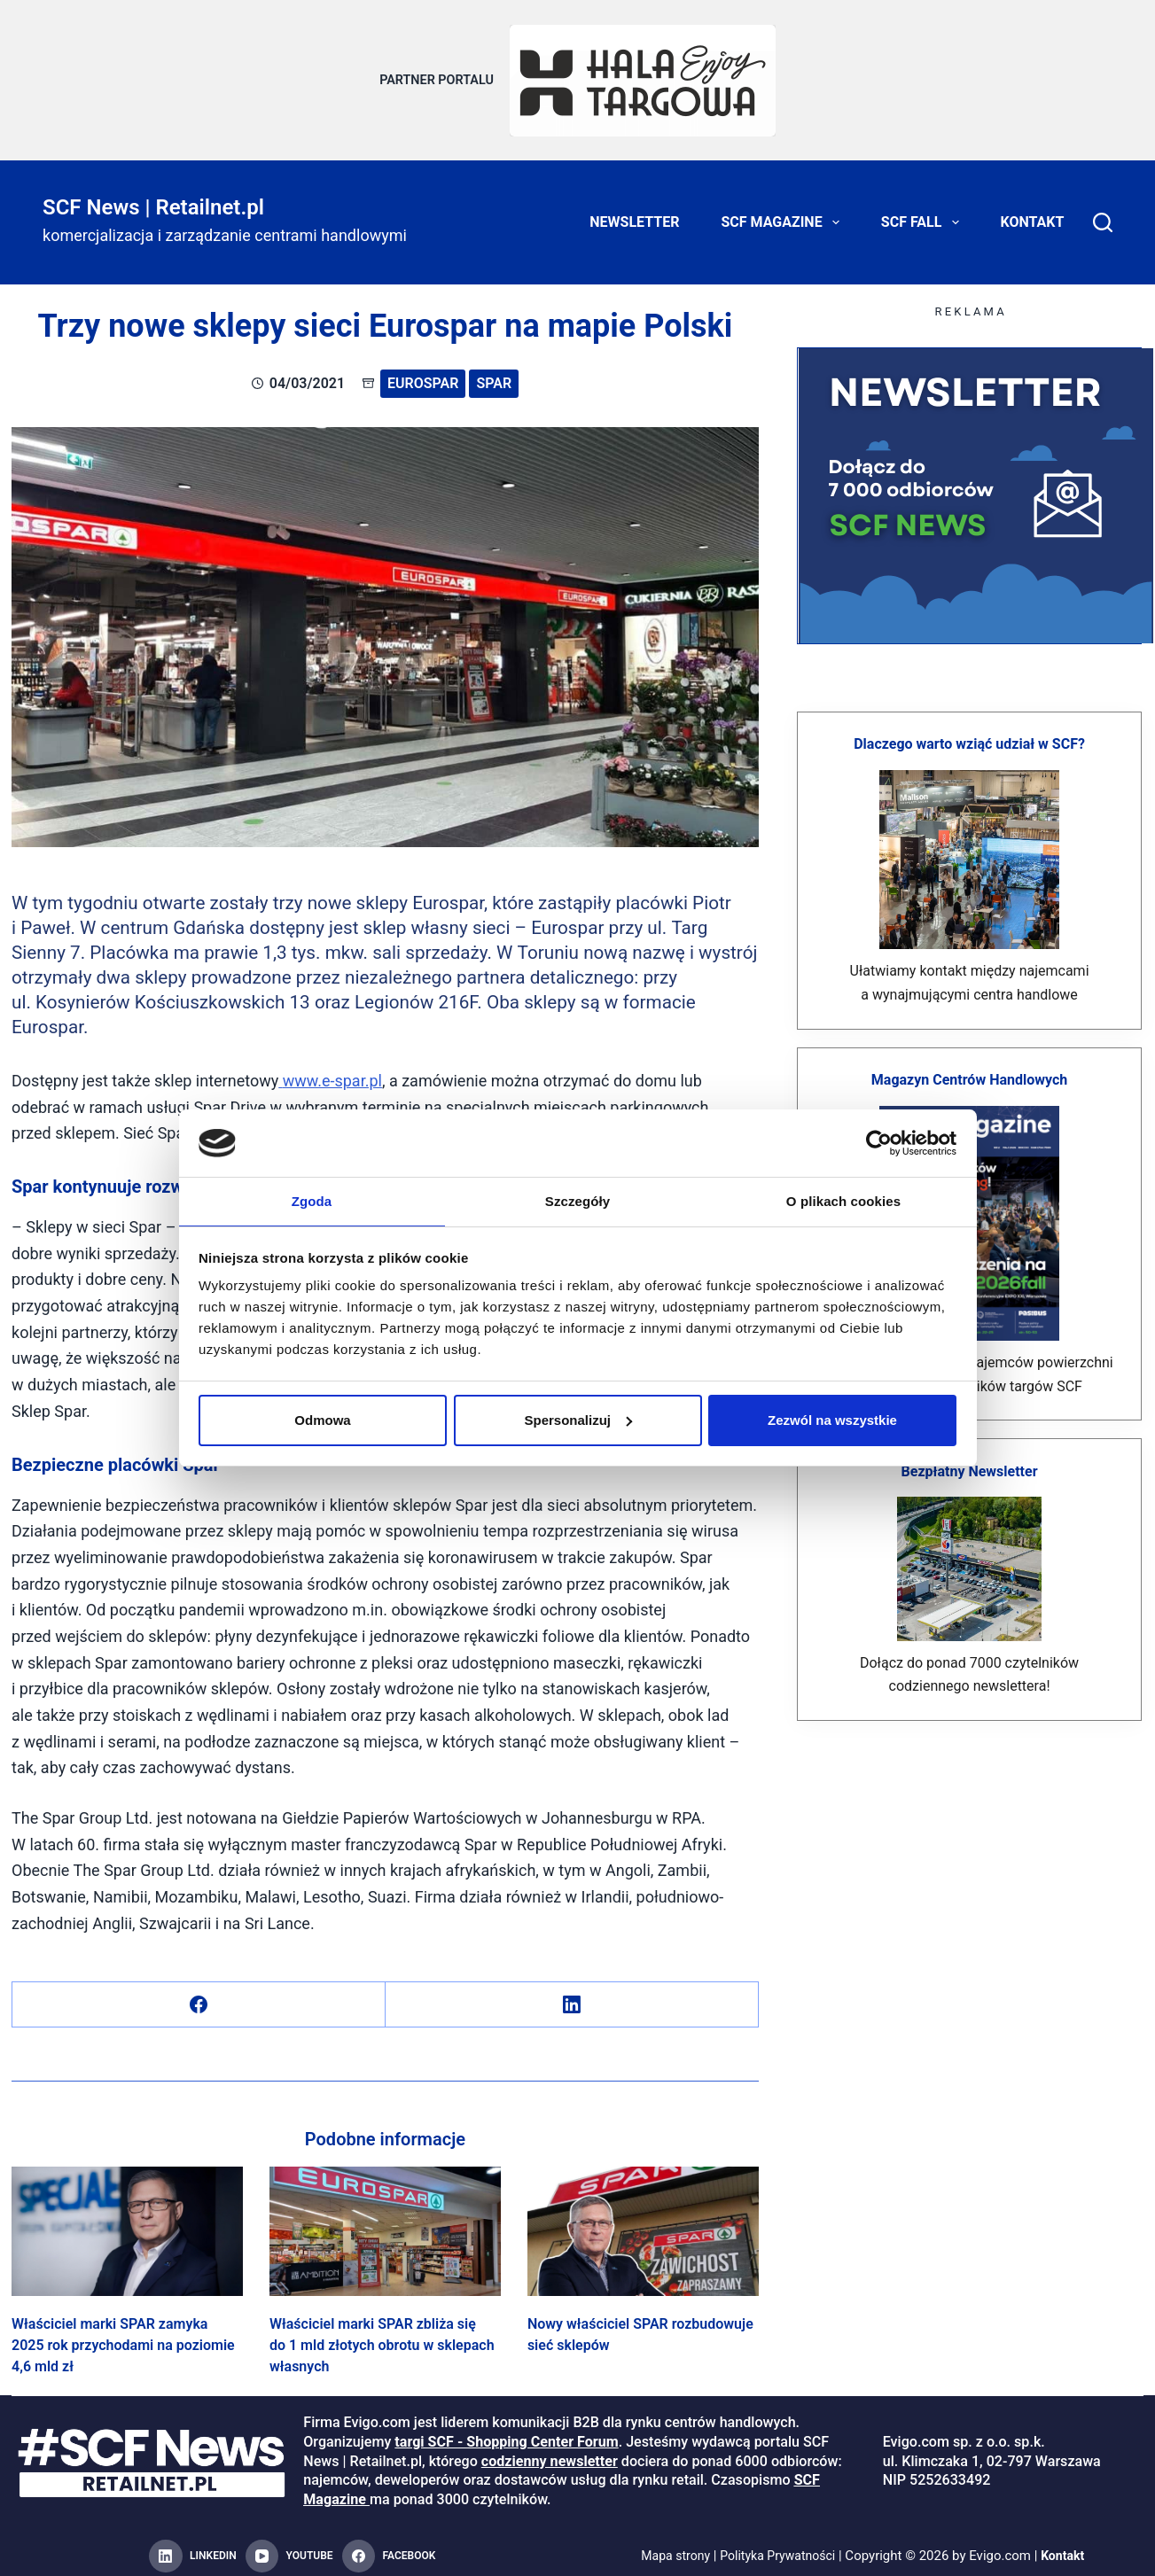 The image size is (1155, 2576). What do you see at coordinates (578, 1420) in the screenshot?
I see `Spersonalizuj` at bounding box center [578, 1420].